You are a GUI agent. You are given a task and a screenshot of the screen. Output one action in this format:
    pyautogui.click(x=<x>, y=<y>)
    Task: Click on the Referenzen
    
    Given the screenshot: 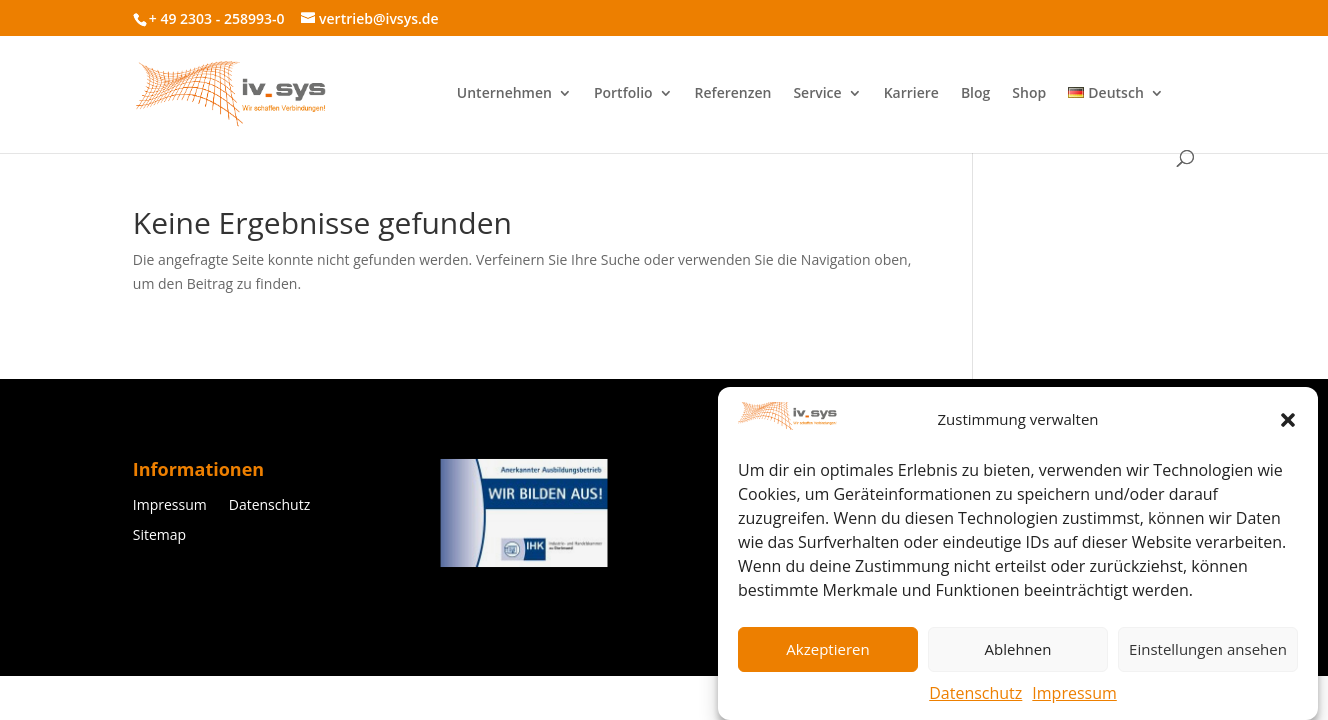 What is the action you would take?
    pyautogui.click(x=733, y=94)
    